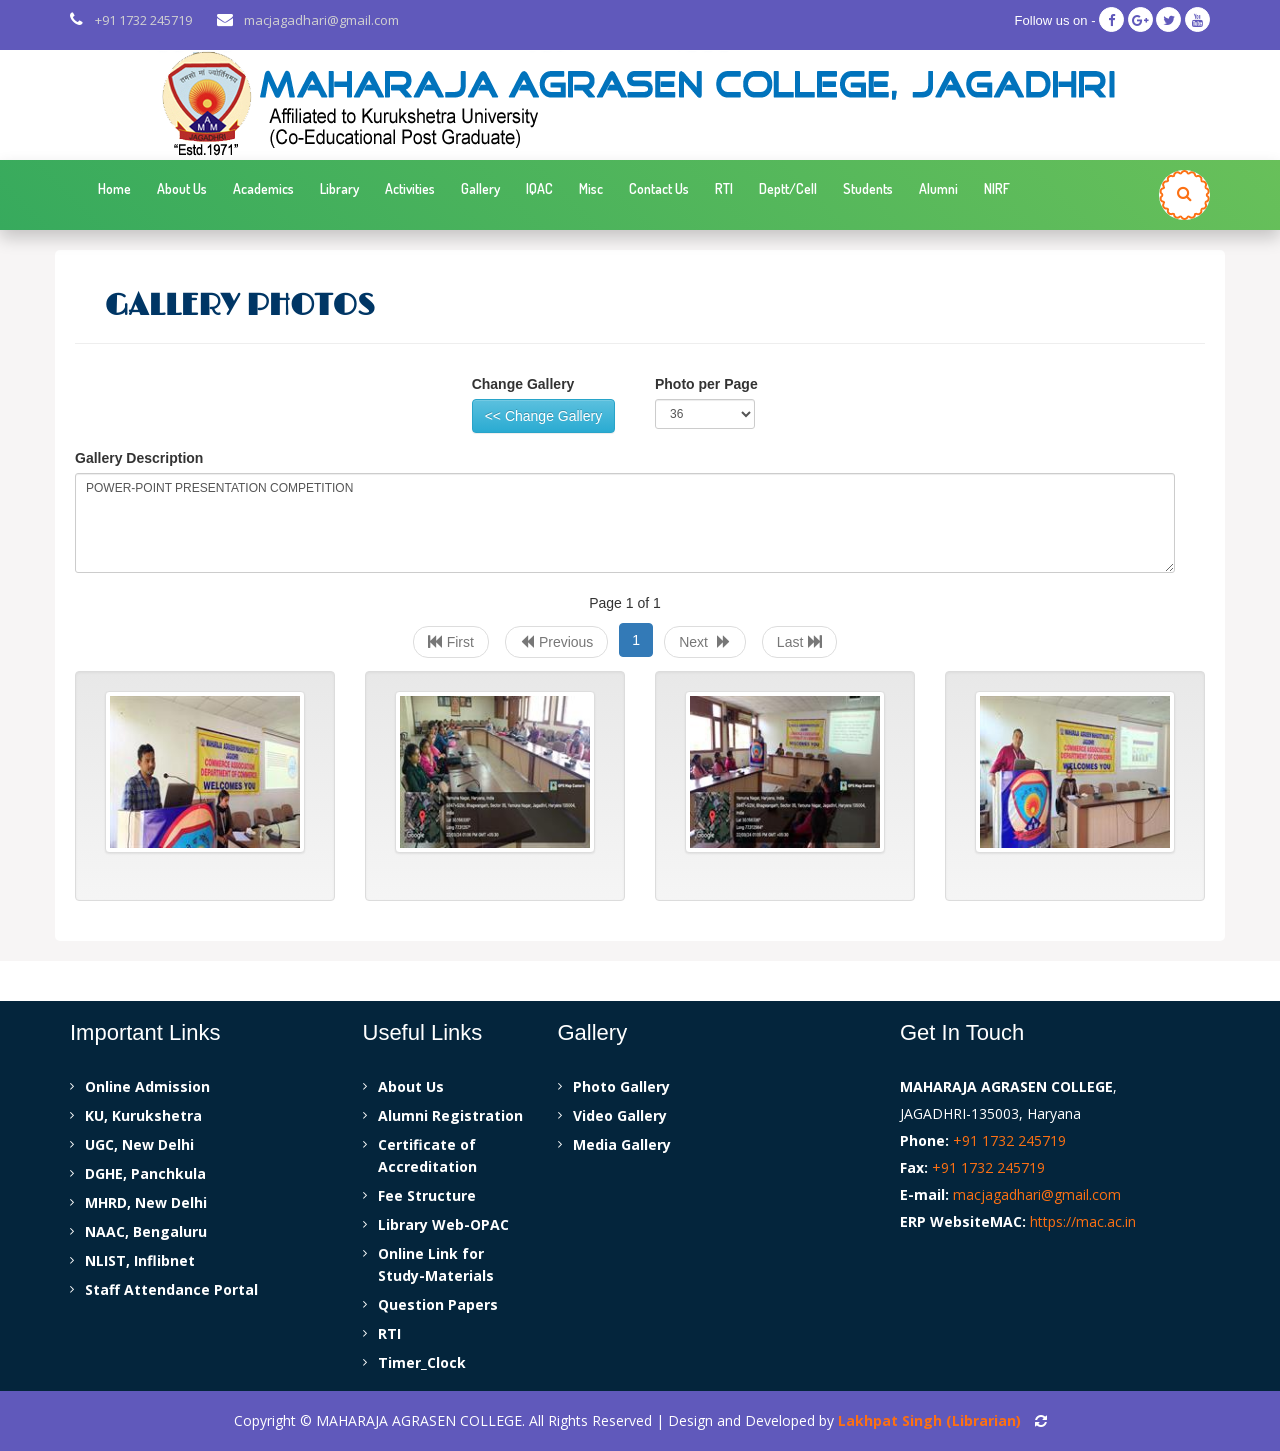 This screenshot has width=1280, height=1451. Describe the element at coordinates (182, 188) in the screenshot. I see `About Us` at that location.